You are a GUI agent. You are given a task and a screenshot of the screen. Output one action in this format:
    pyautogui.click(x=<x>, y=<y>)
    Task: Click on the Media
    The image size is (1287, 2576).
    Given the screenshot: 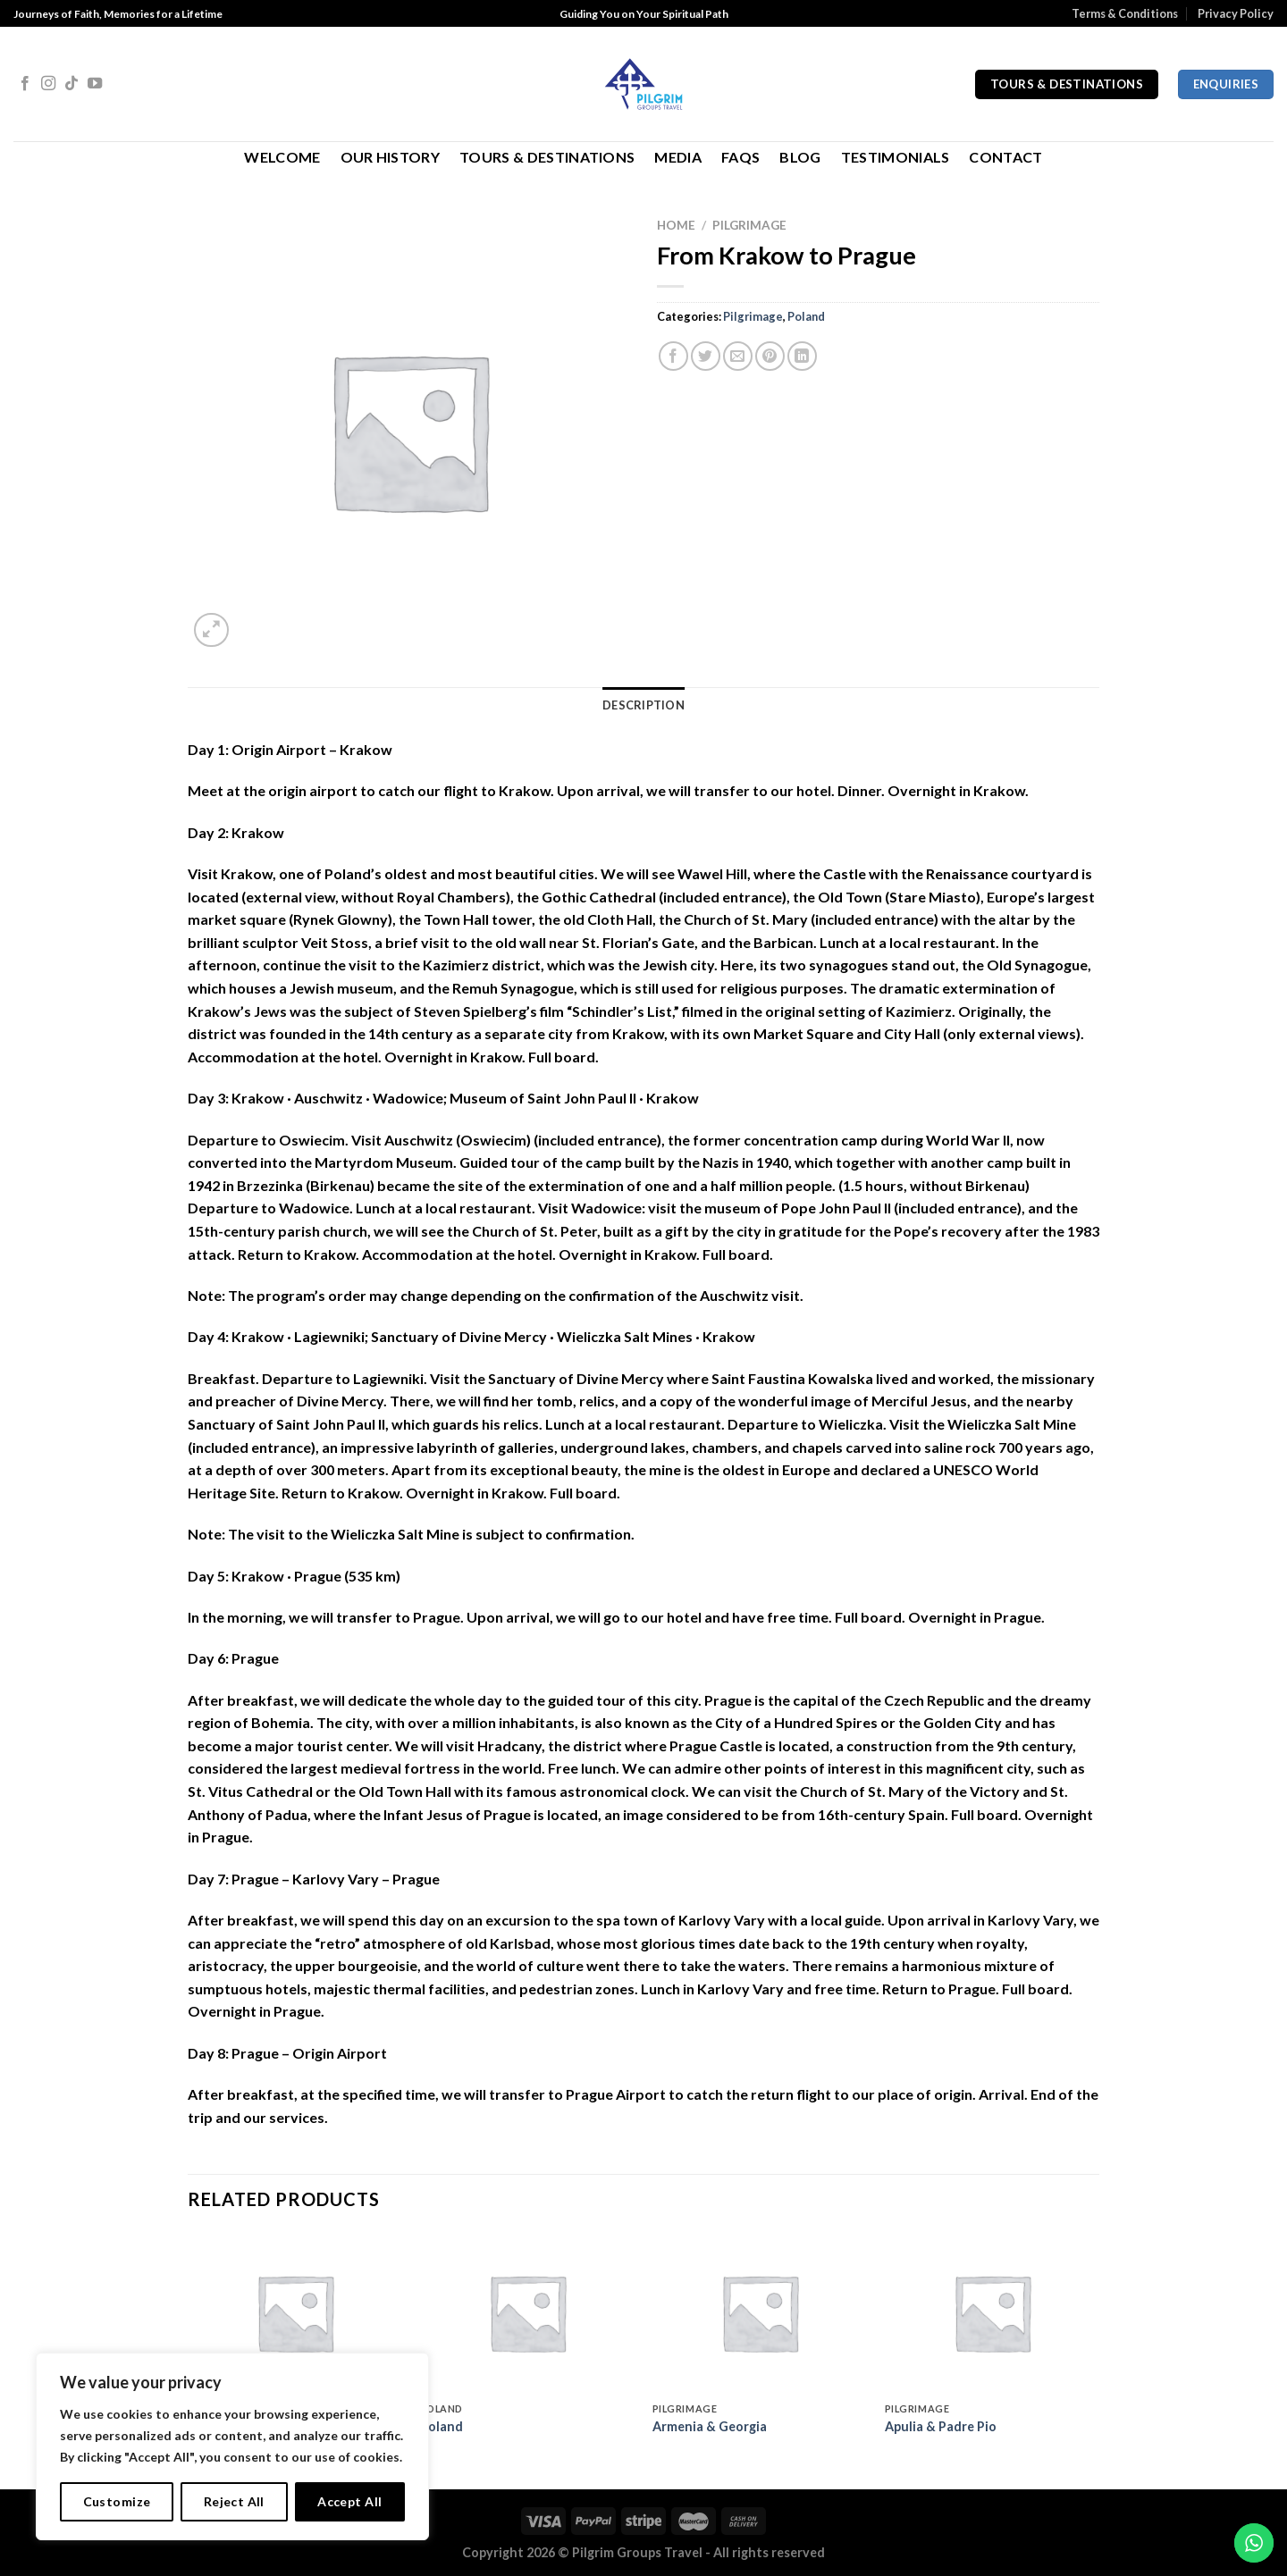 What is the action you would take?
    pyautogui.click(x=678, y=156)
    